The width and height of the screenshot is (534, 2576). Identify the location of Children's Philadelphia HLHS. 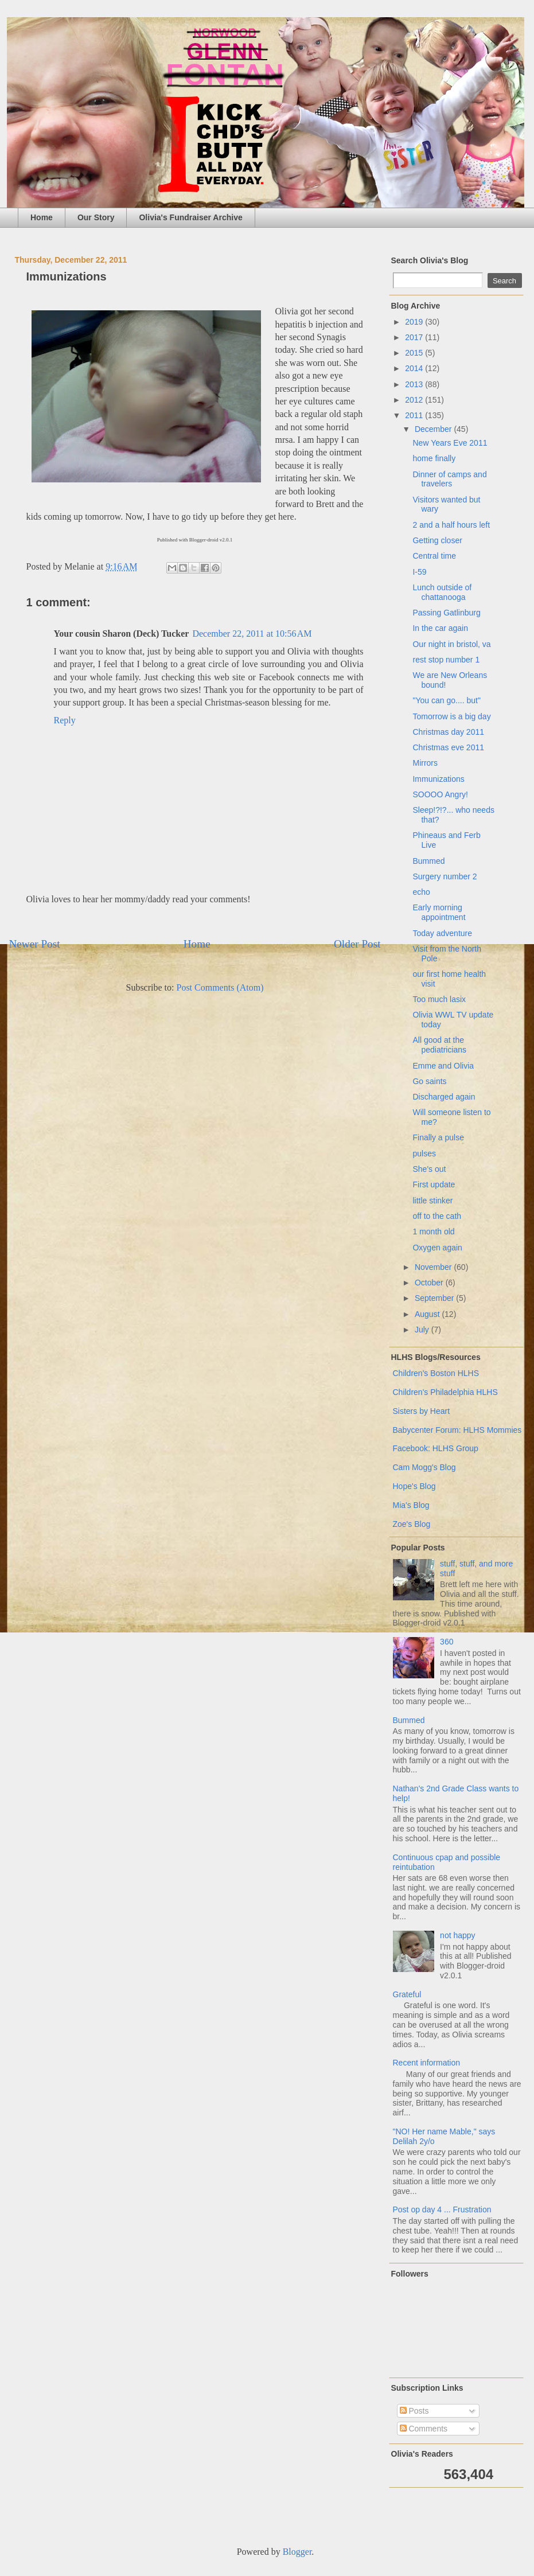
(445, 1392).